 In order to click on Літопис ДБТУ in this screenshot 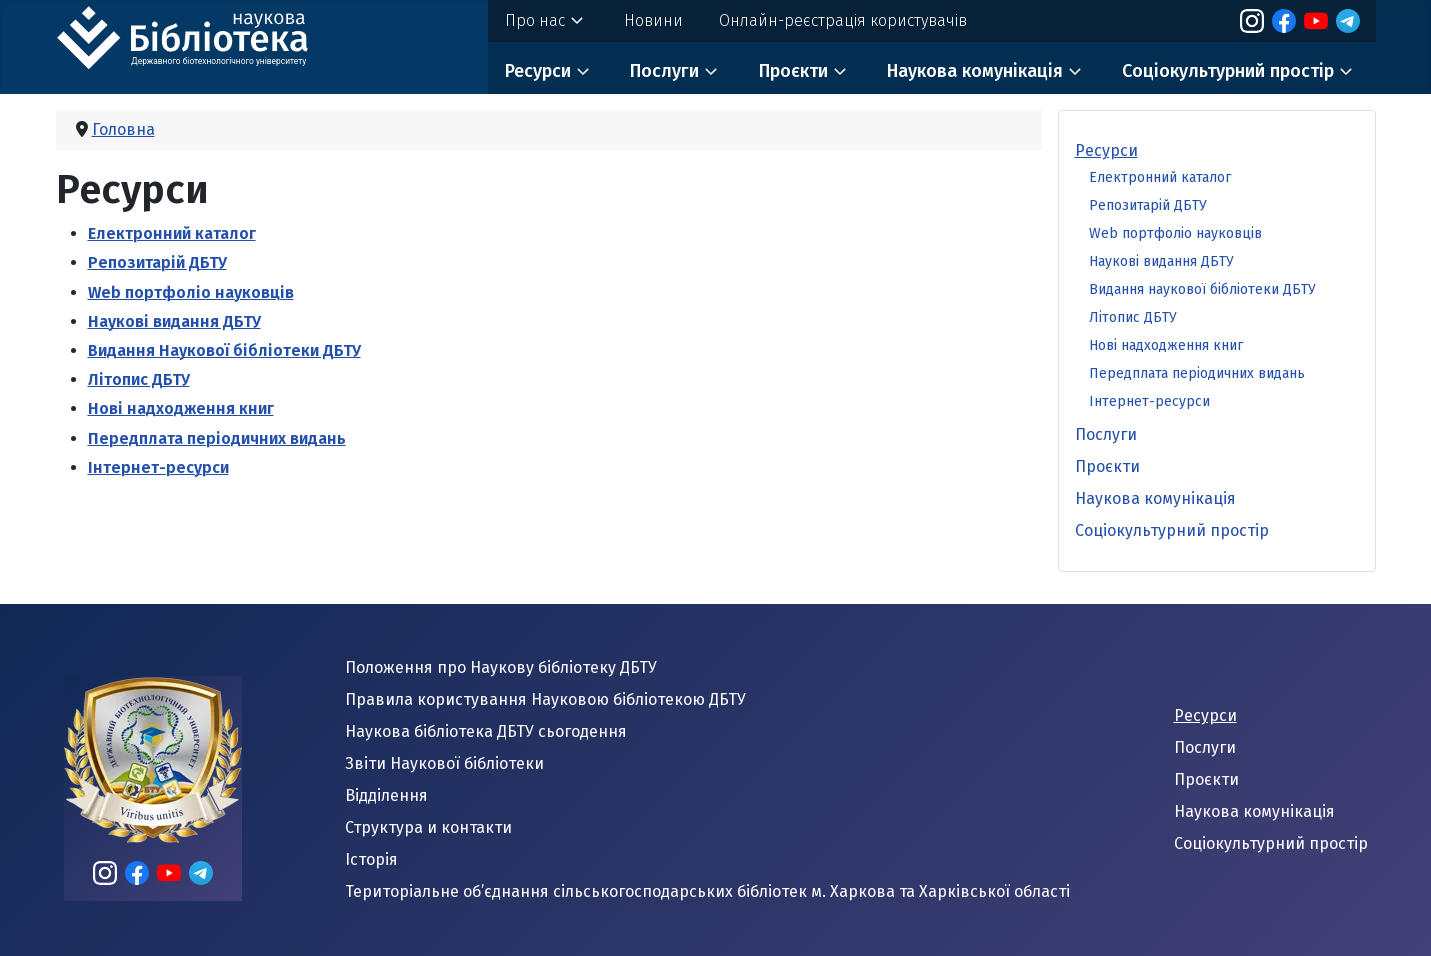, I will do `click(139, 379)`.